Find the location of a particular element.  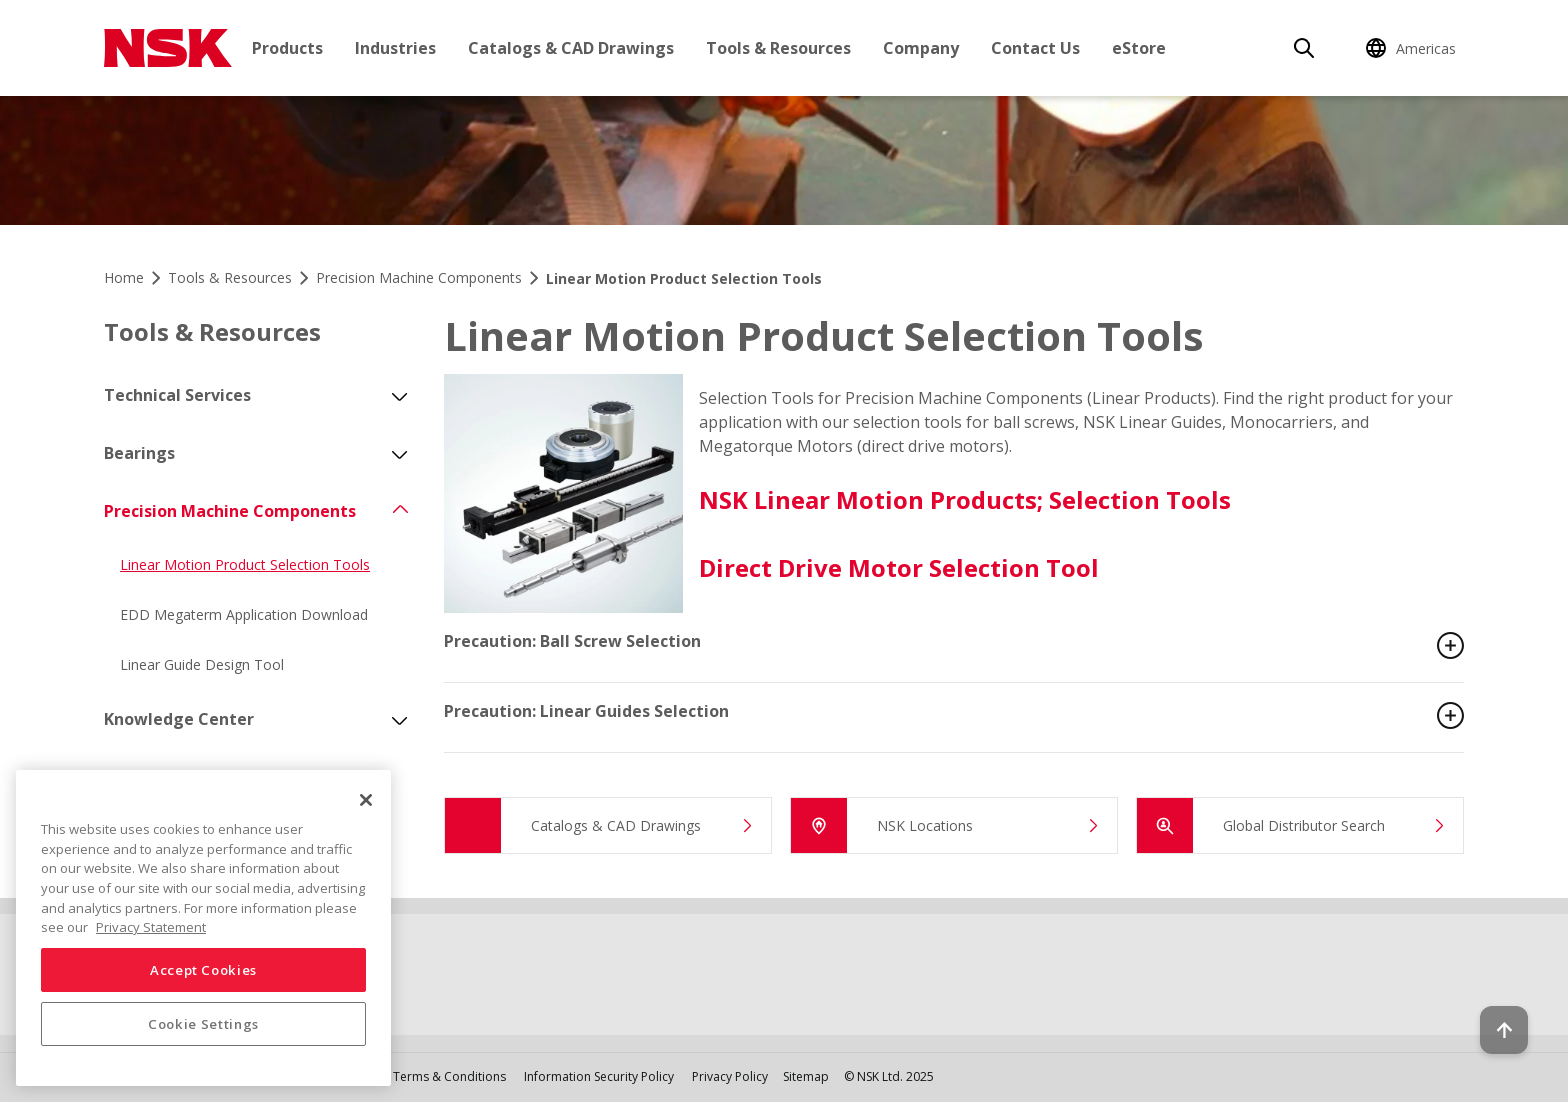

Accept Cookies is located at coordinates (203, 970).